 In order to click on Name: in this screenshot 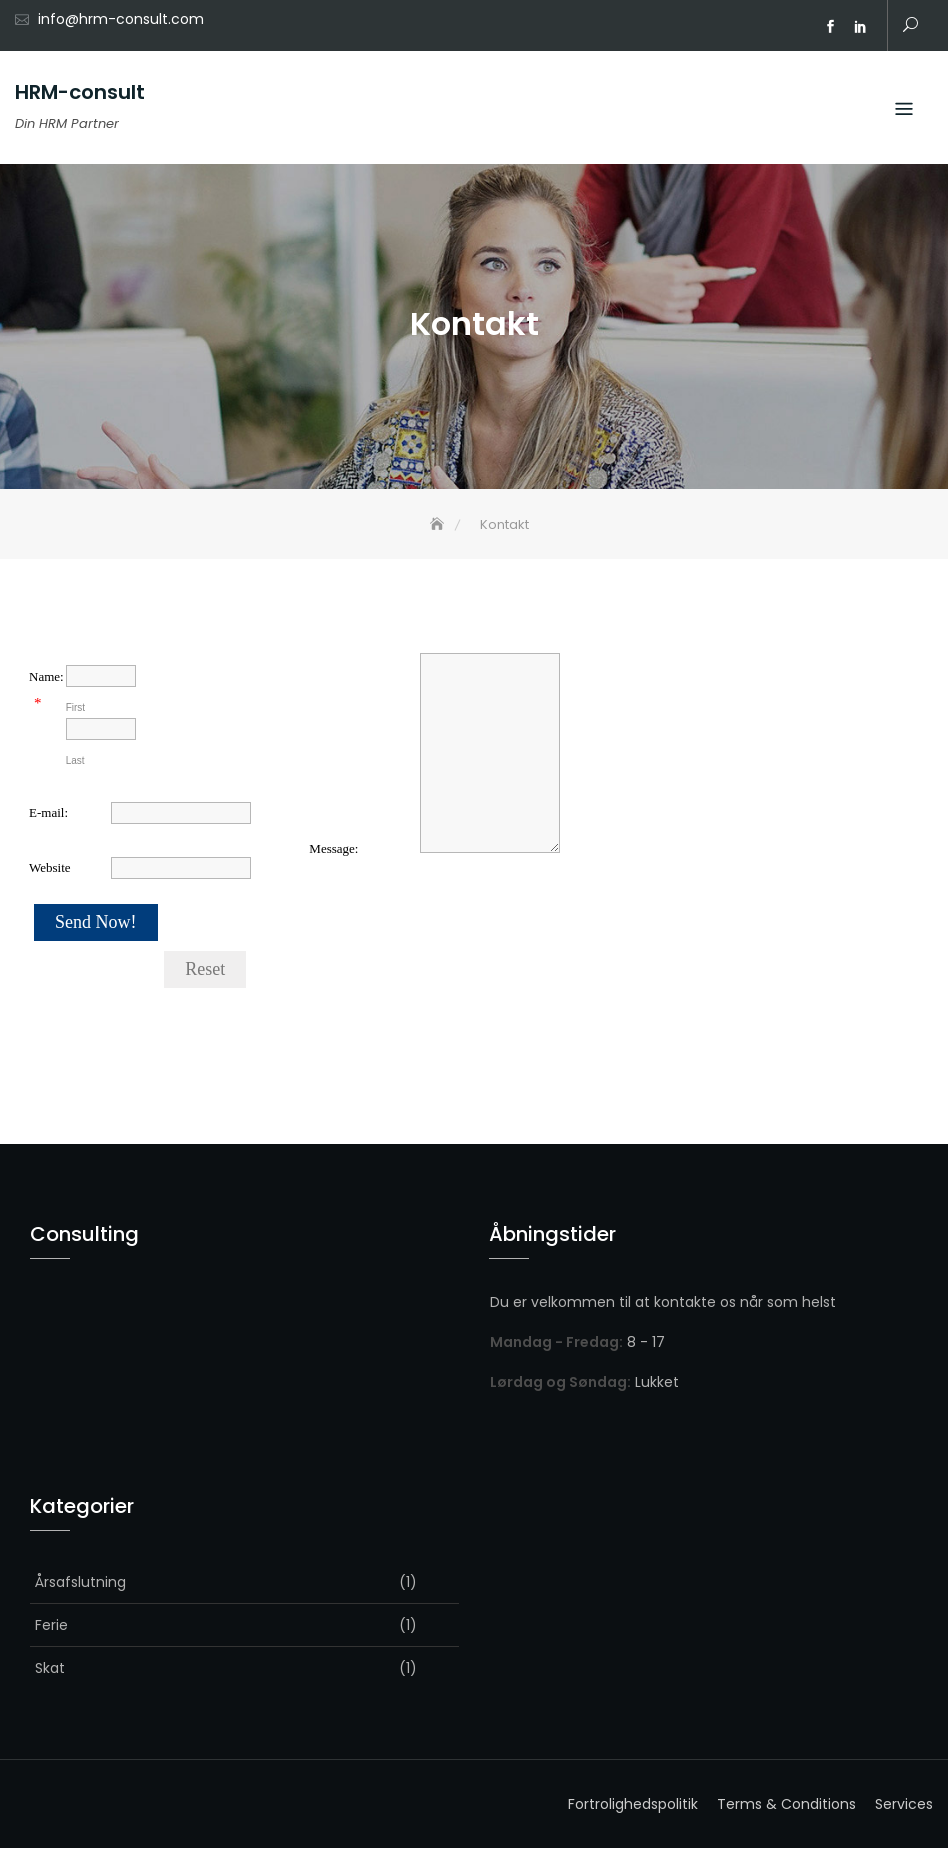, I will do `click(46, 679)`.